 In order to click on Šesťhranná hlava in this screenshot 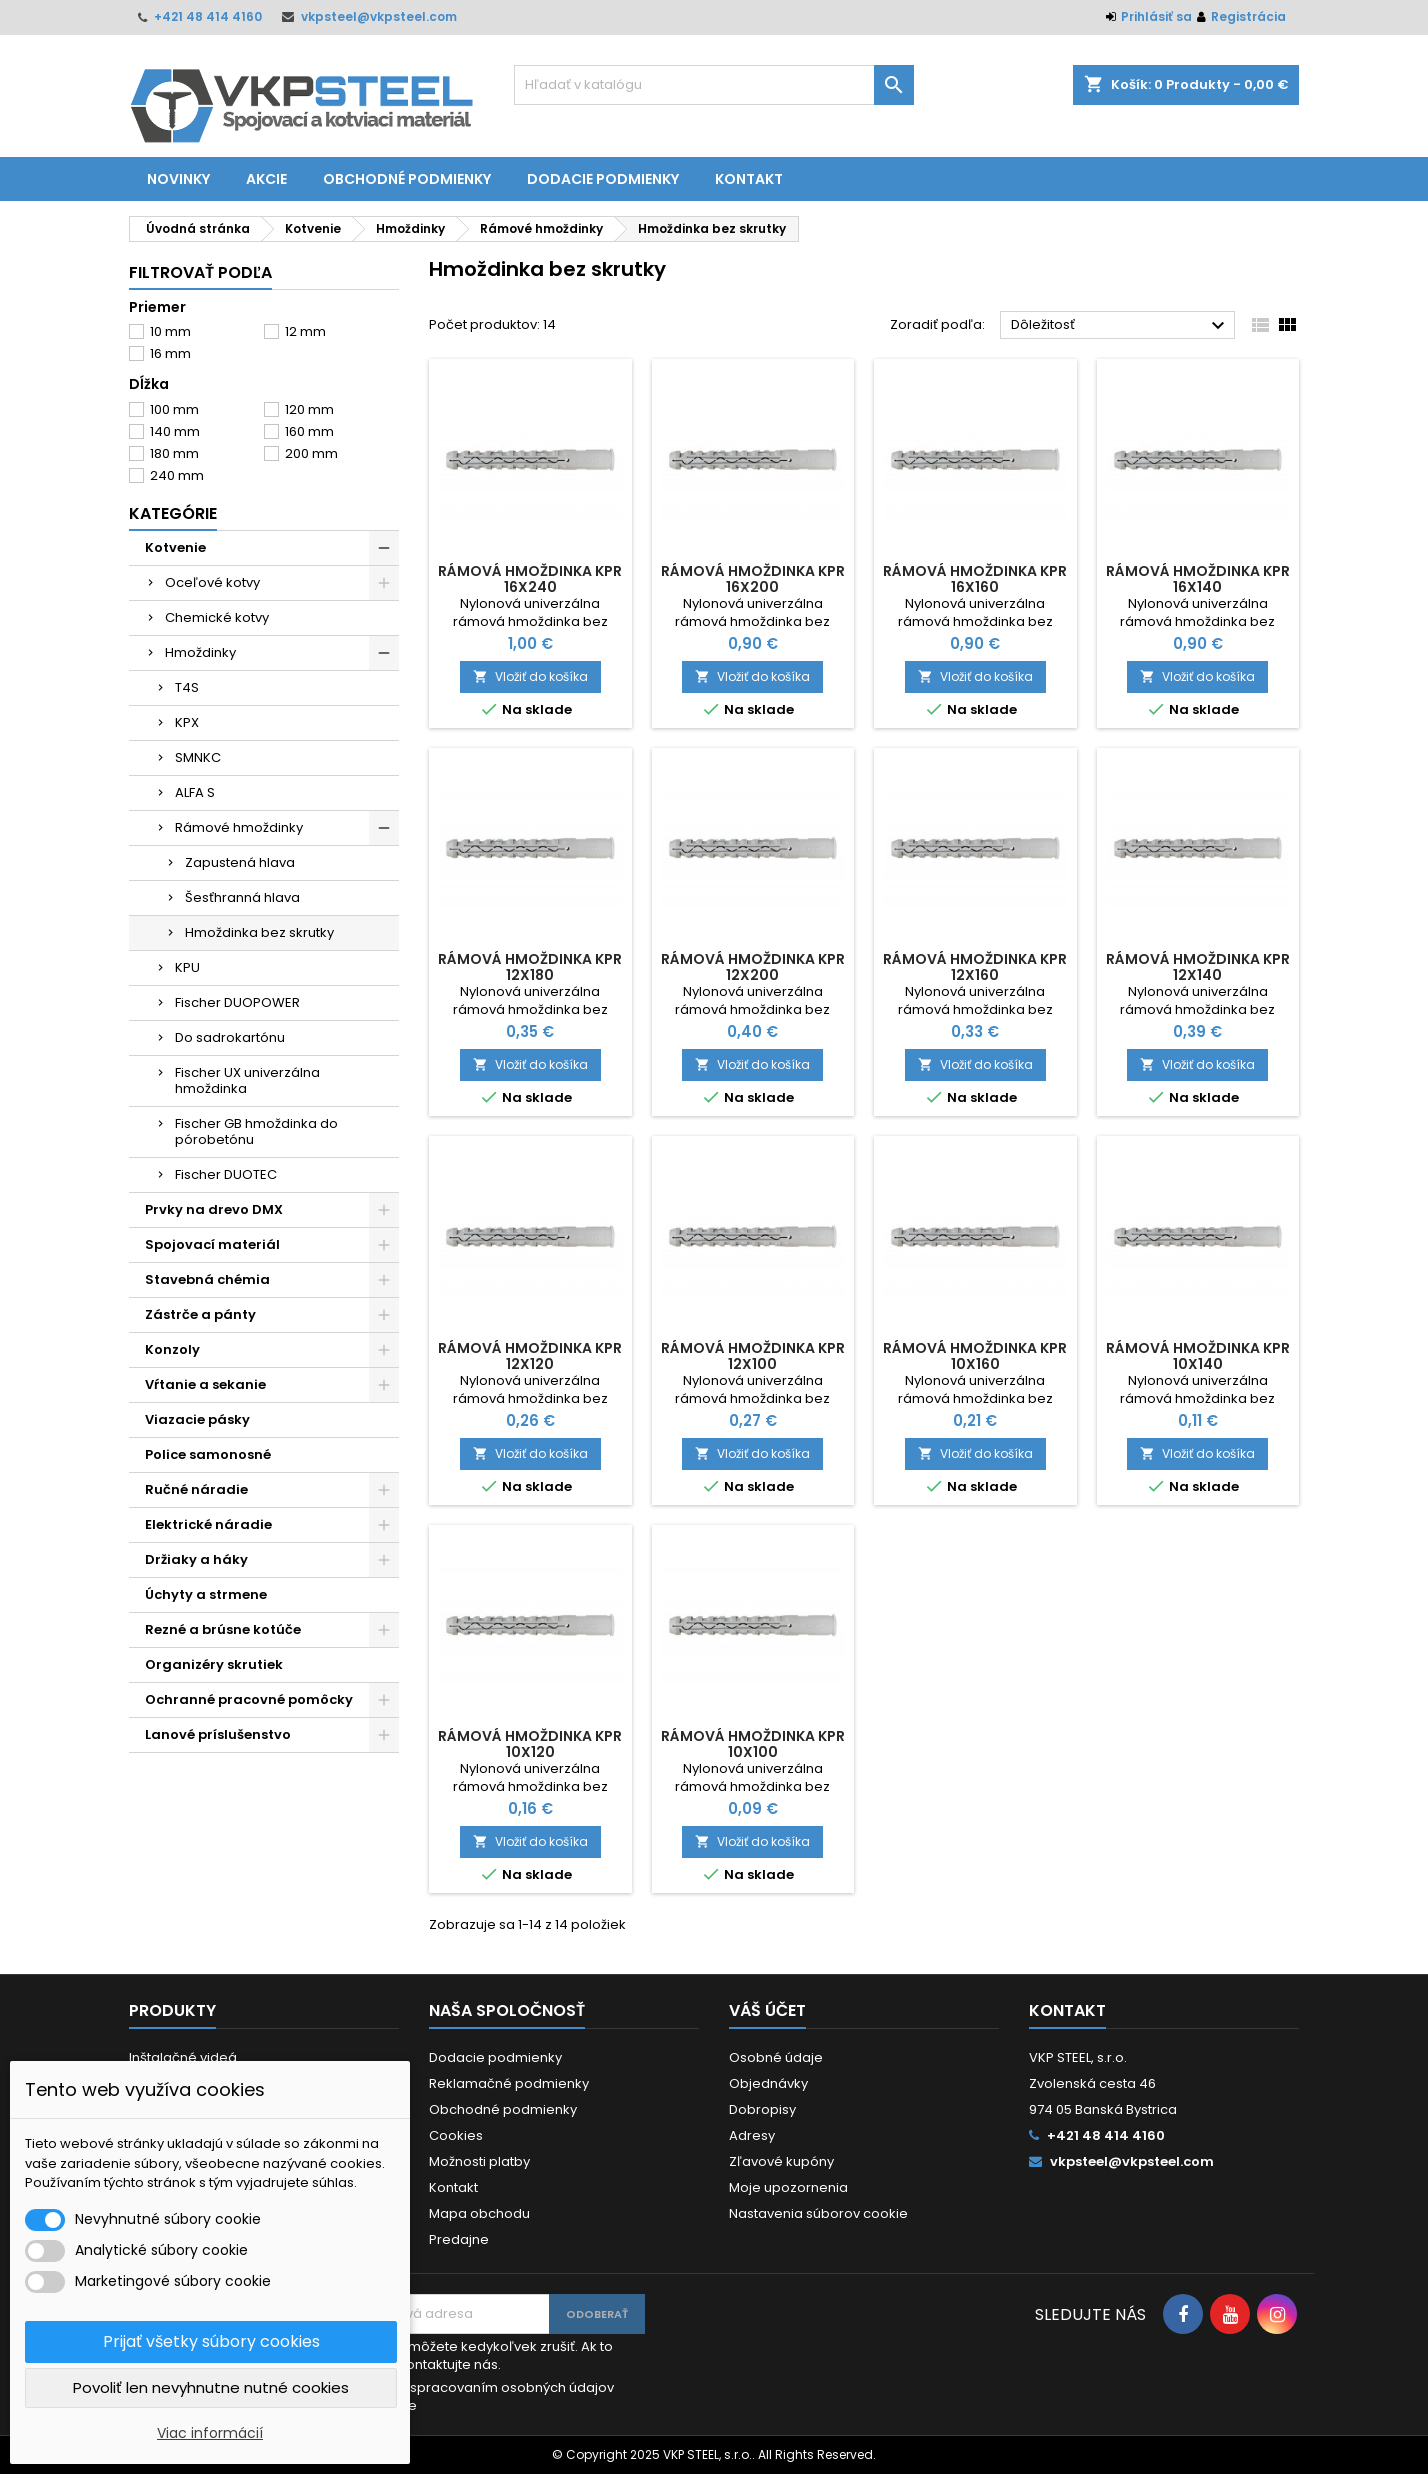, I will do `click(242, 897)`.